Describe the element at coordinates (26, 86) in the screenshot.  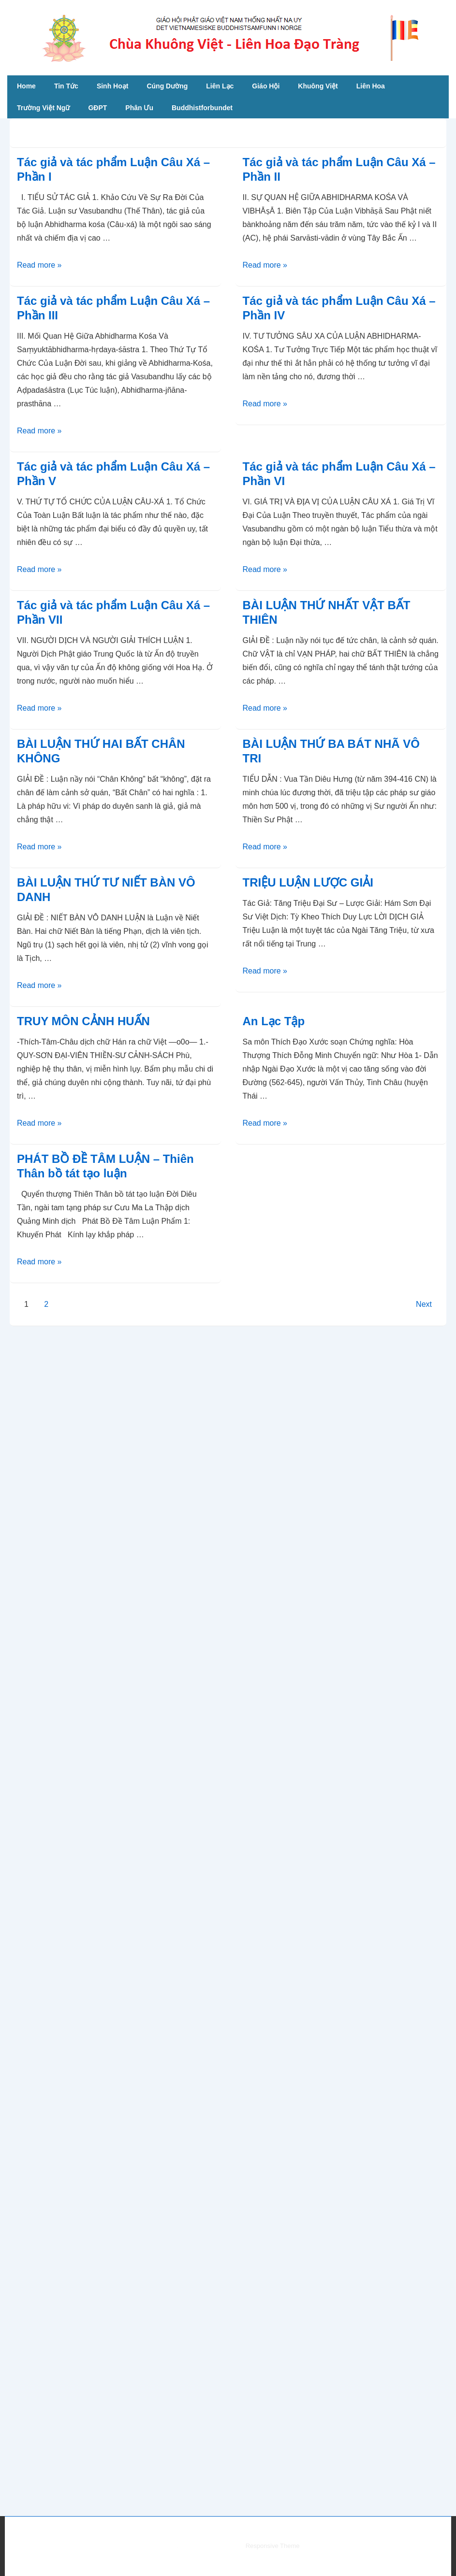
I see `Home` at that location.